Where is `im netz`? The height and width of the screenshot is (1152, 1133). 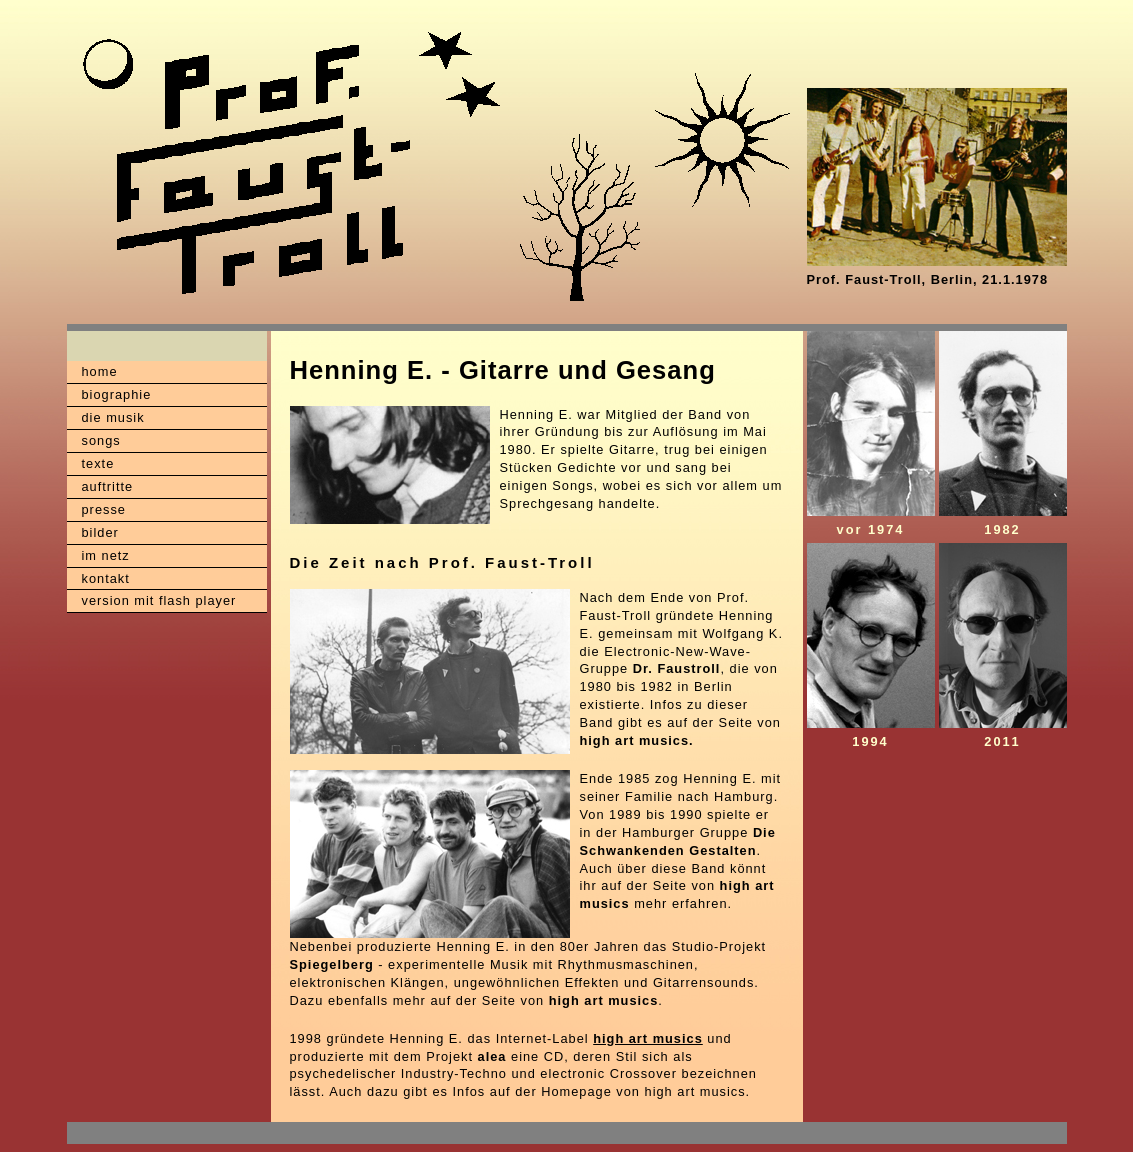
im netz is located at coordinates (106, 555).